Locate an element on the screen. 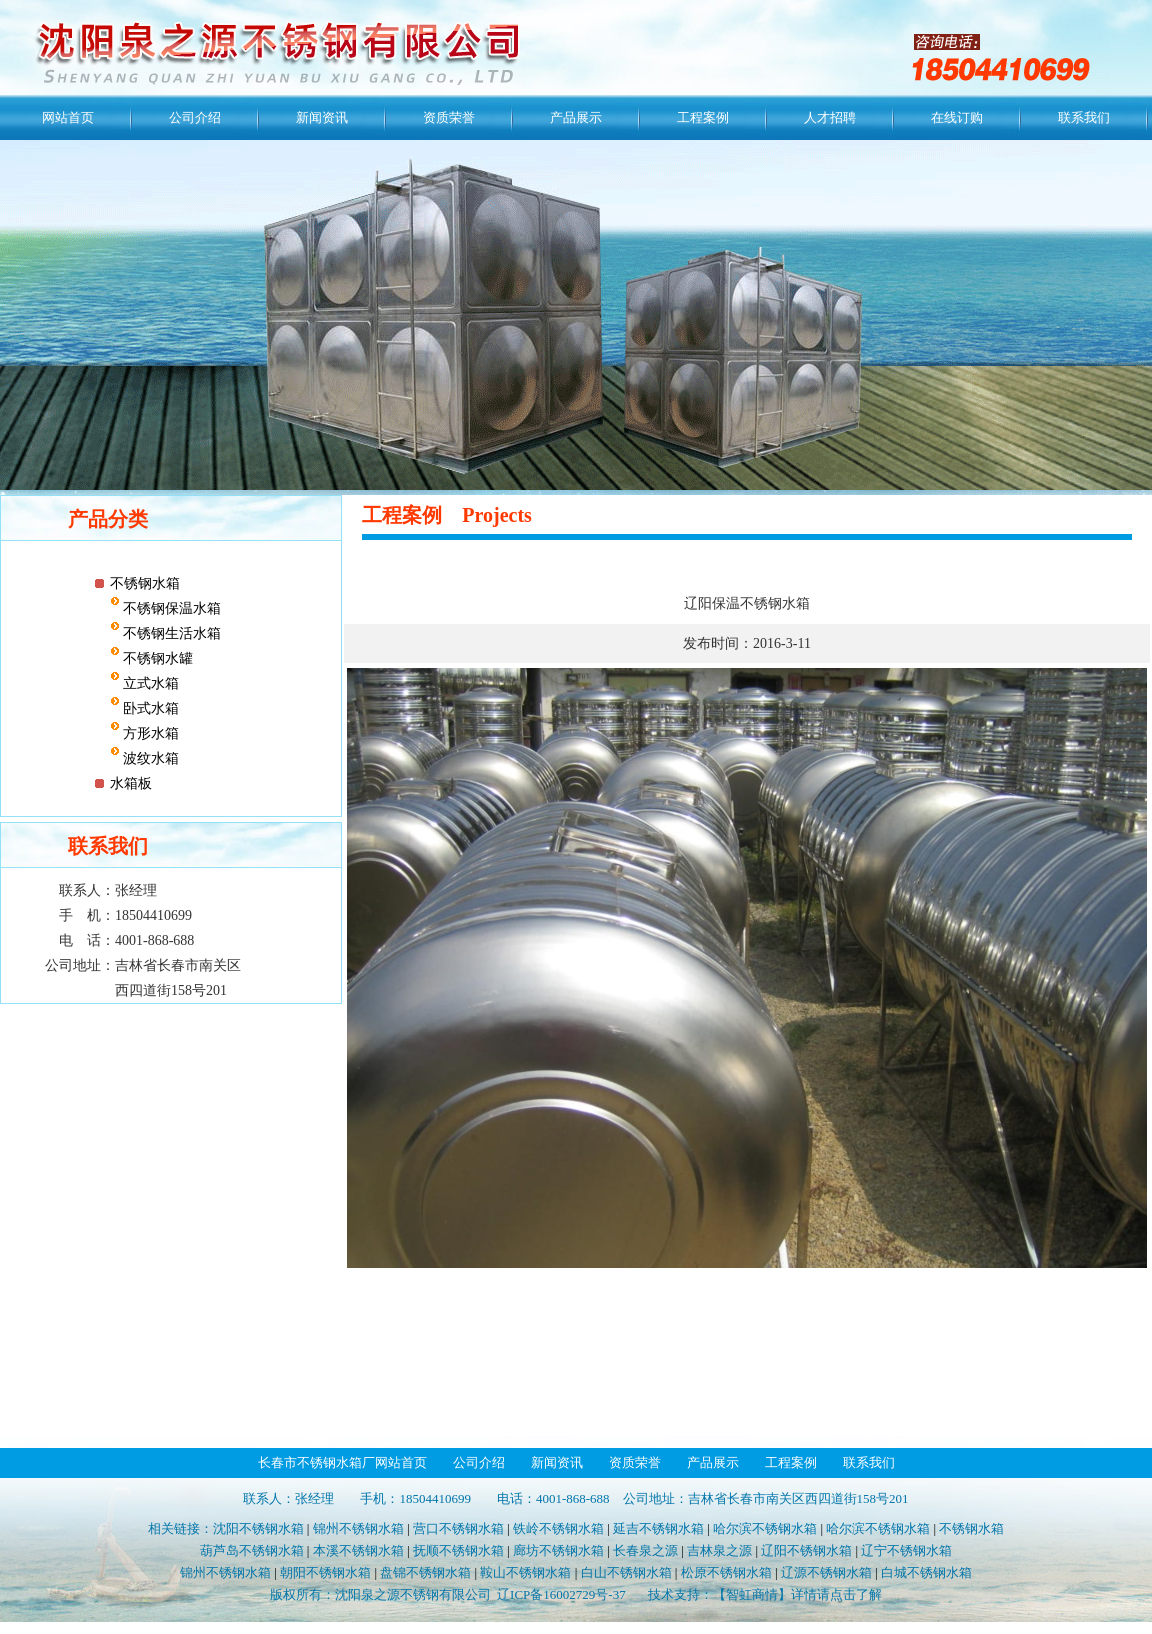 The image size is (1152, 1634). 在线订购 is located at coordinates (957, 117).